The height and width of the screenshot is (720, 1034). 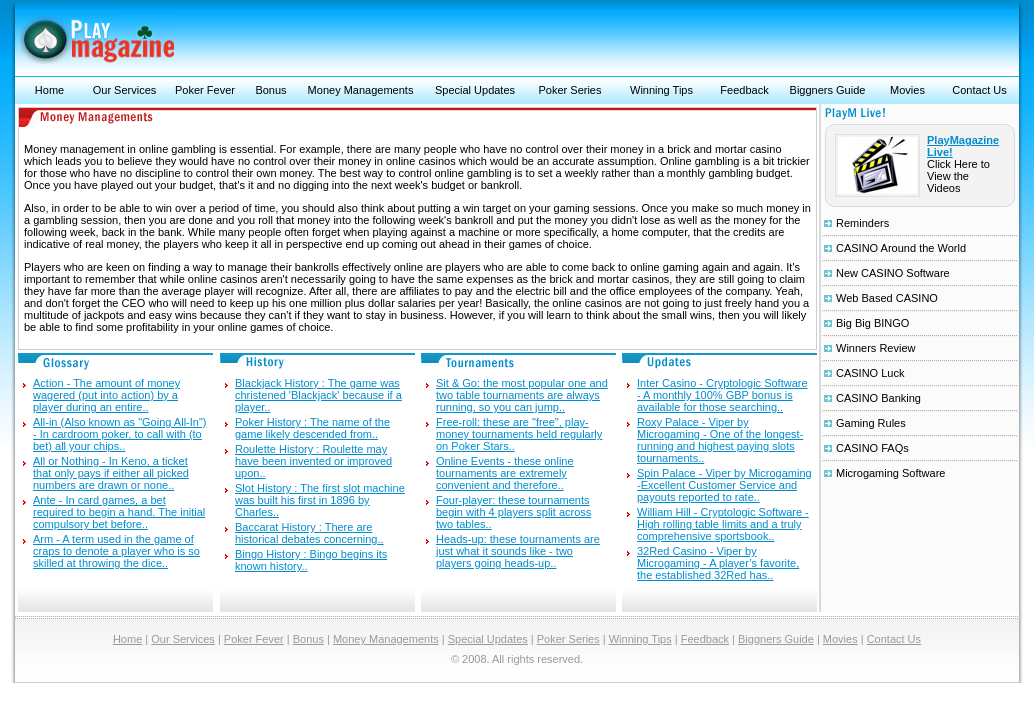 I want to click on Free-roll: these are "free", play-money tournaments held regularly on Poker Stars.., so click(x=519, y=434).